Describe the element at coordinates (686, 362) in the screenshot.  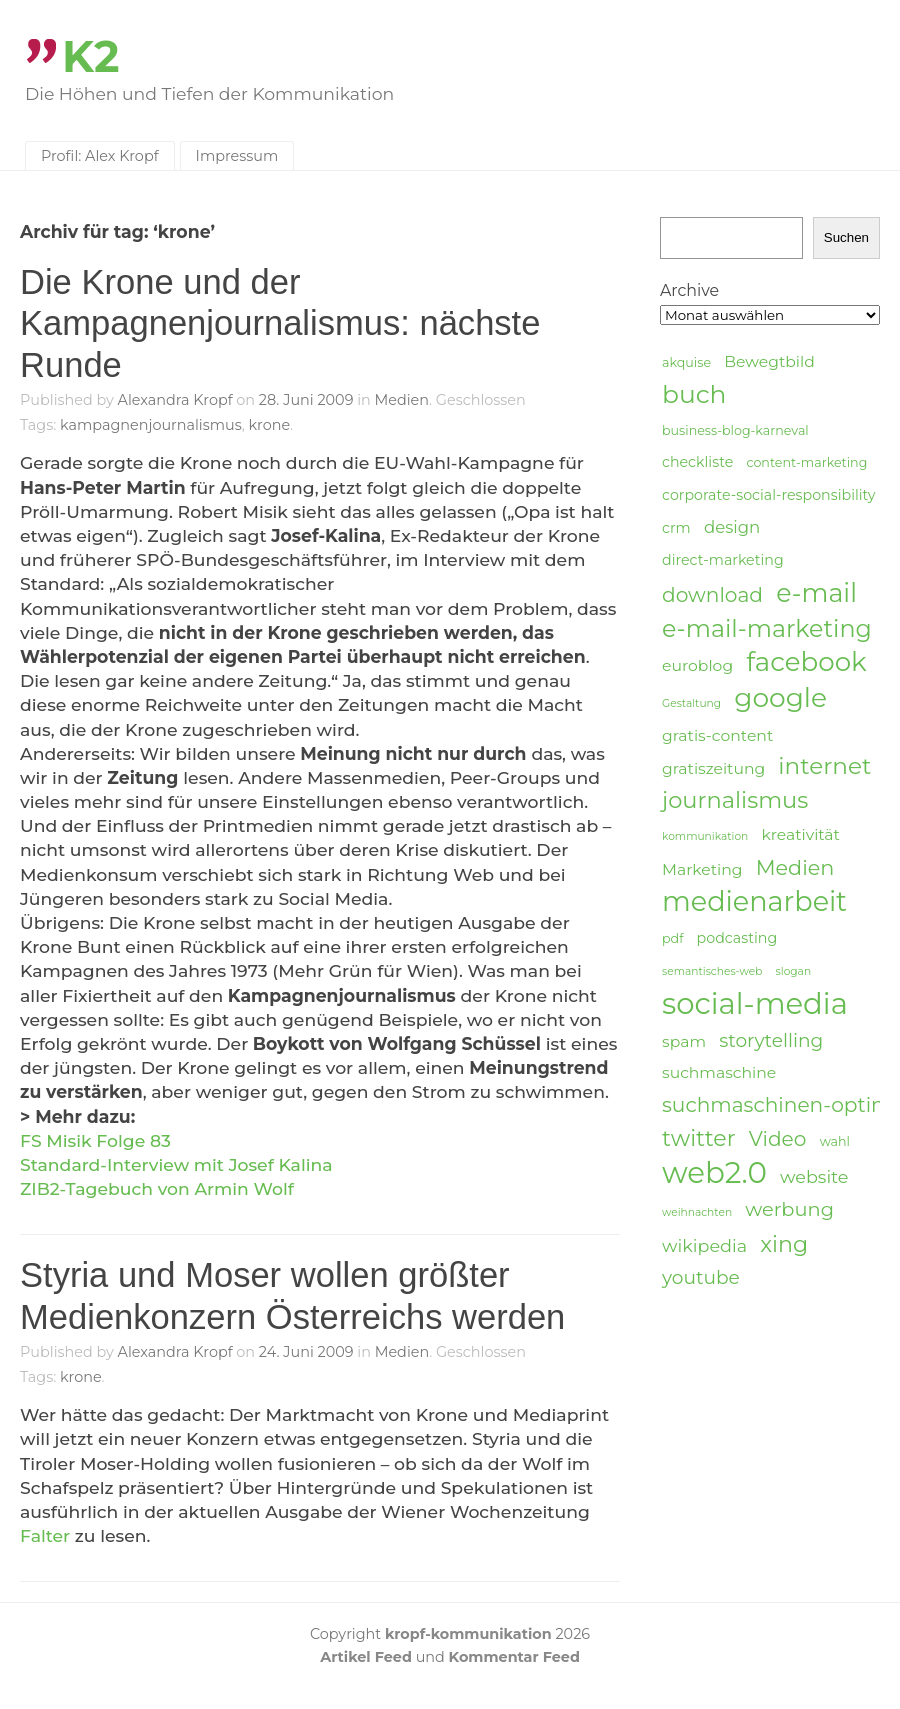
I see `akquise [akquise (4 Einträge)]` at that location.